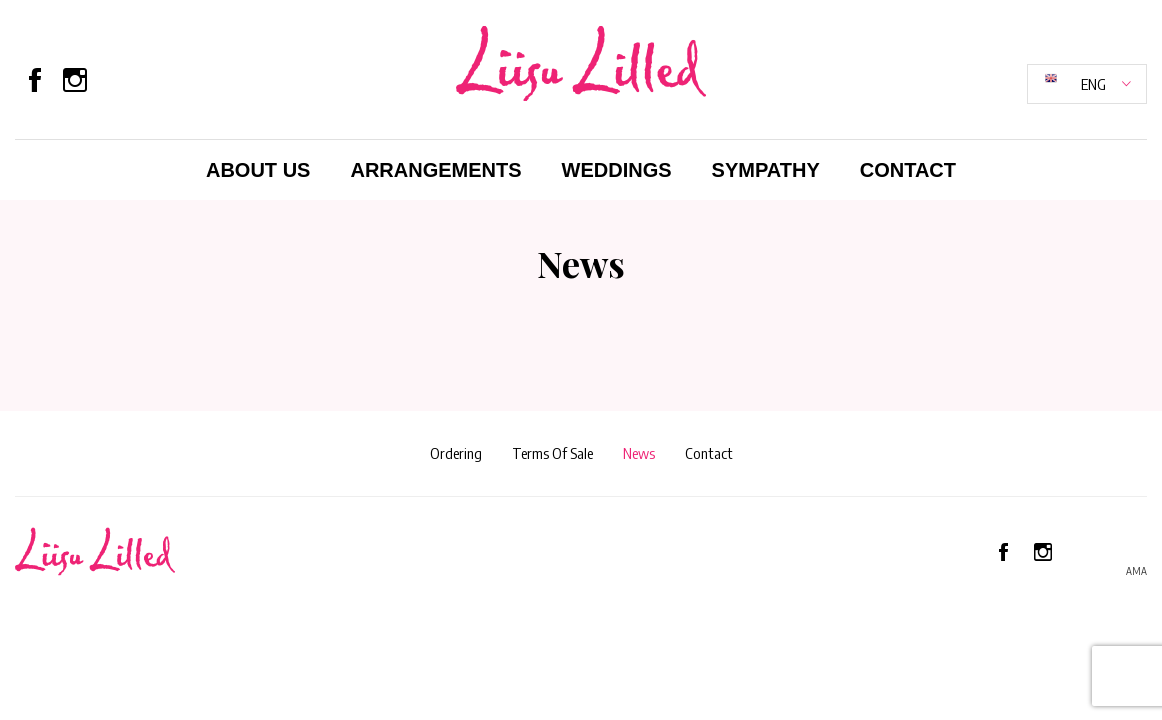 This screenshot has height=720, width=1162. Describe the element at coordinates (766, 170) in the screenshot. I see `Sympathy` at that location.